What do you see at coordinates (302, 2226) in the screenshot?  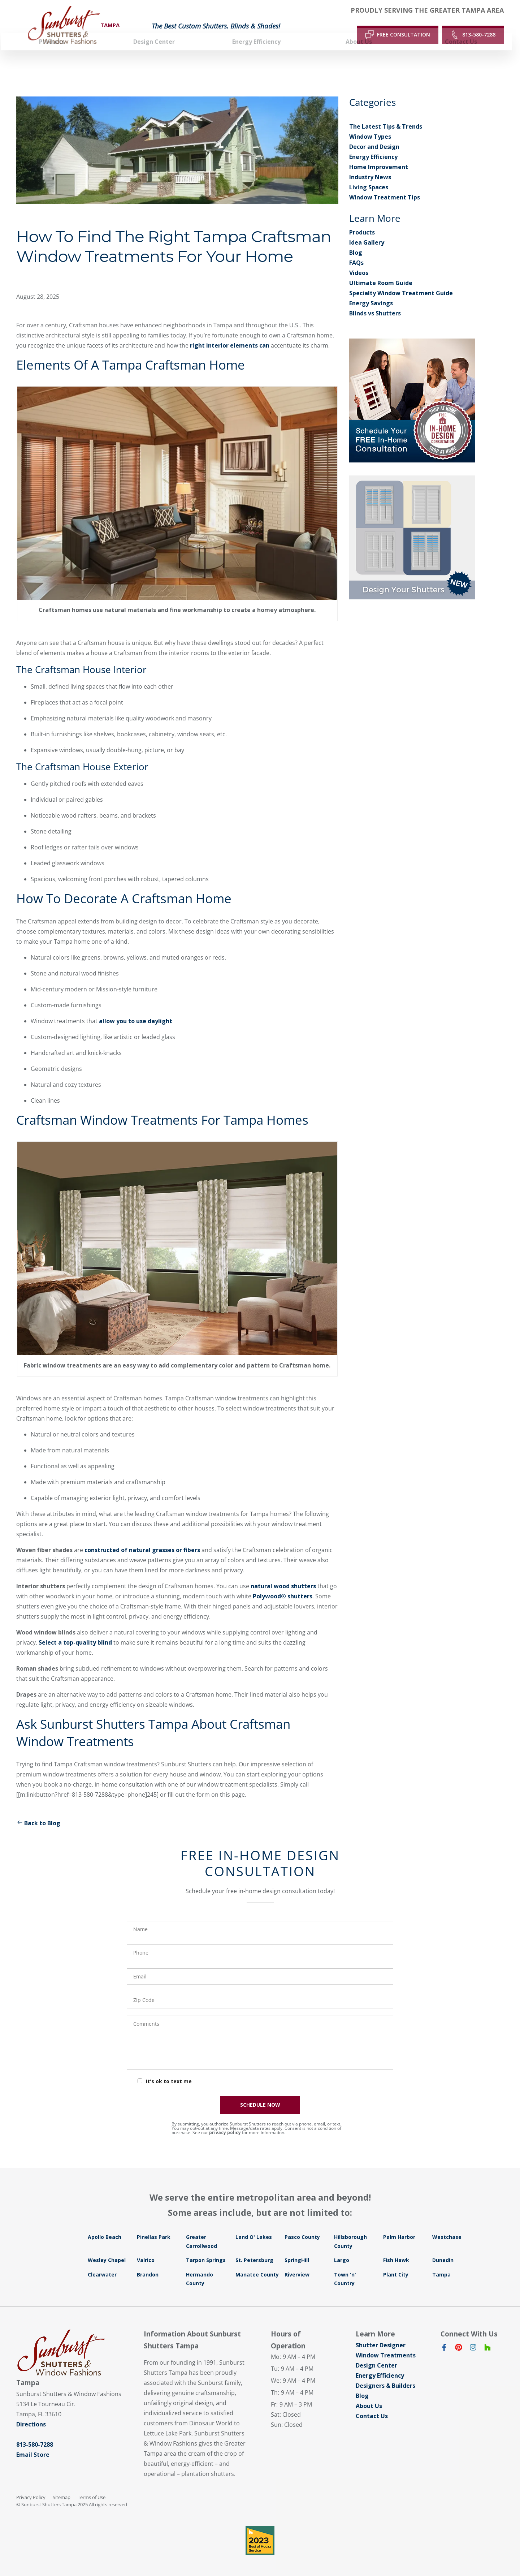 I see `Pasco County` at bounding box center [302, 2226].